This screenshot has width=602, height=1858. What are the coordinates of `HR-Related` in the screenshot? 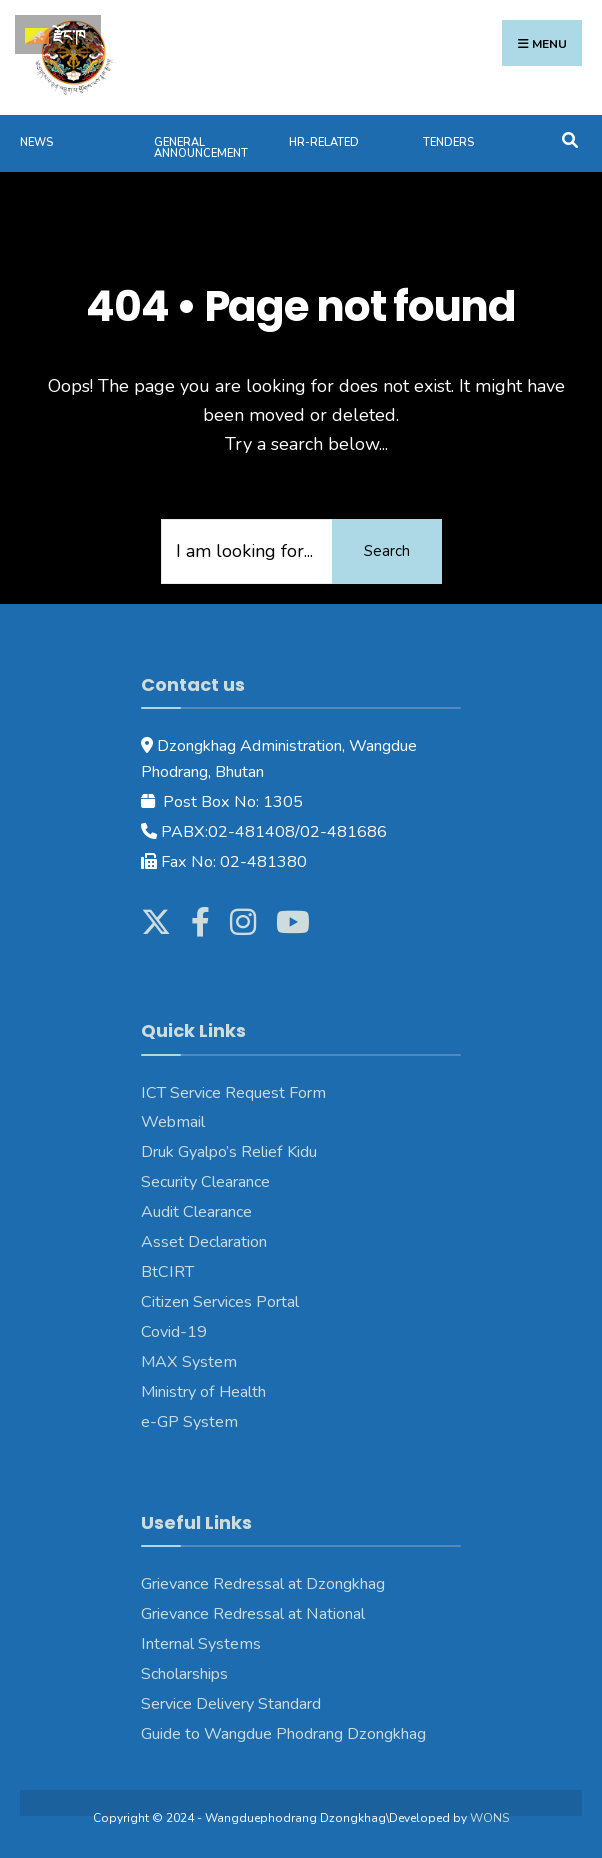 It's located at (324, 142).